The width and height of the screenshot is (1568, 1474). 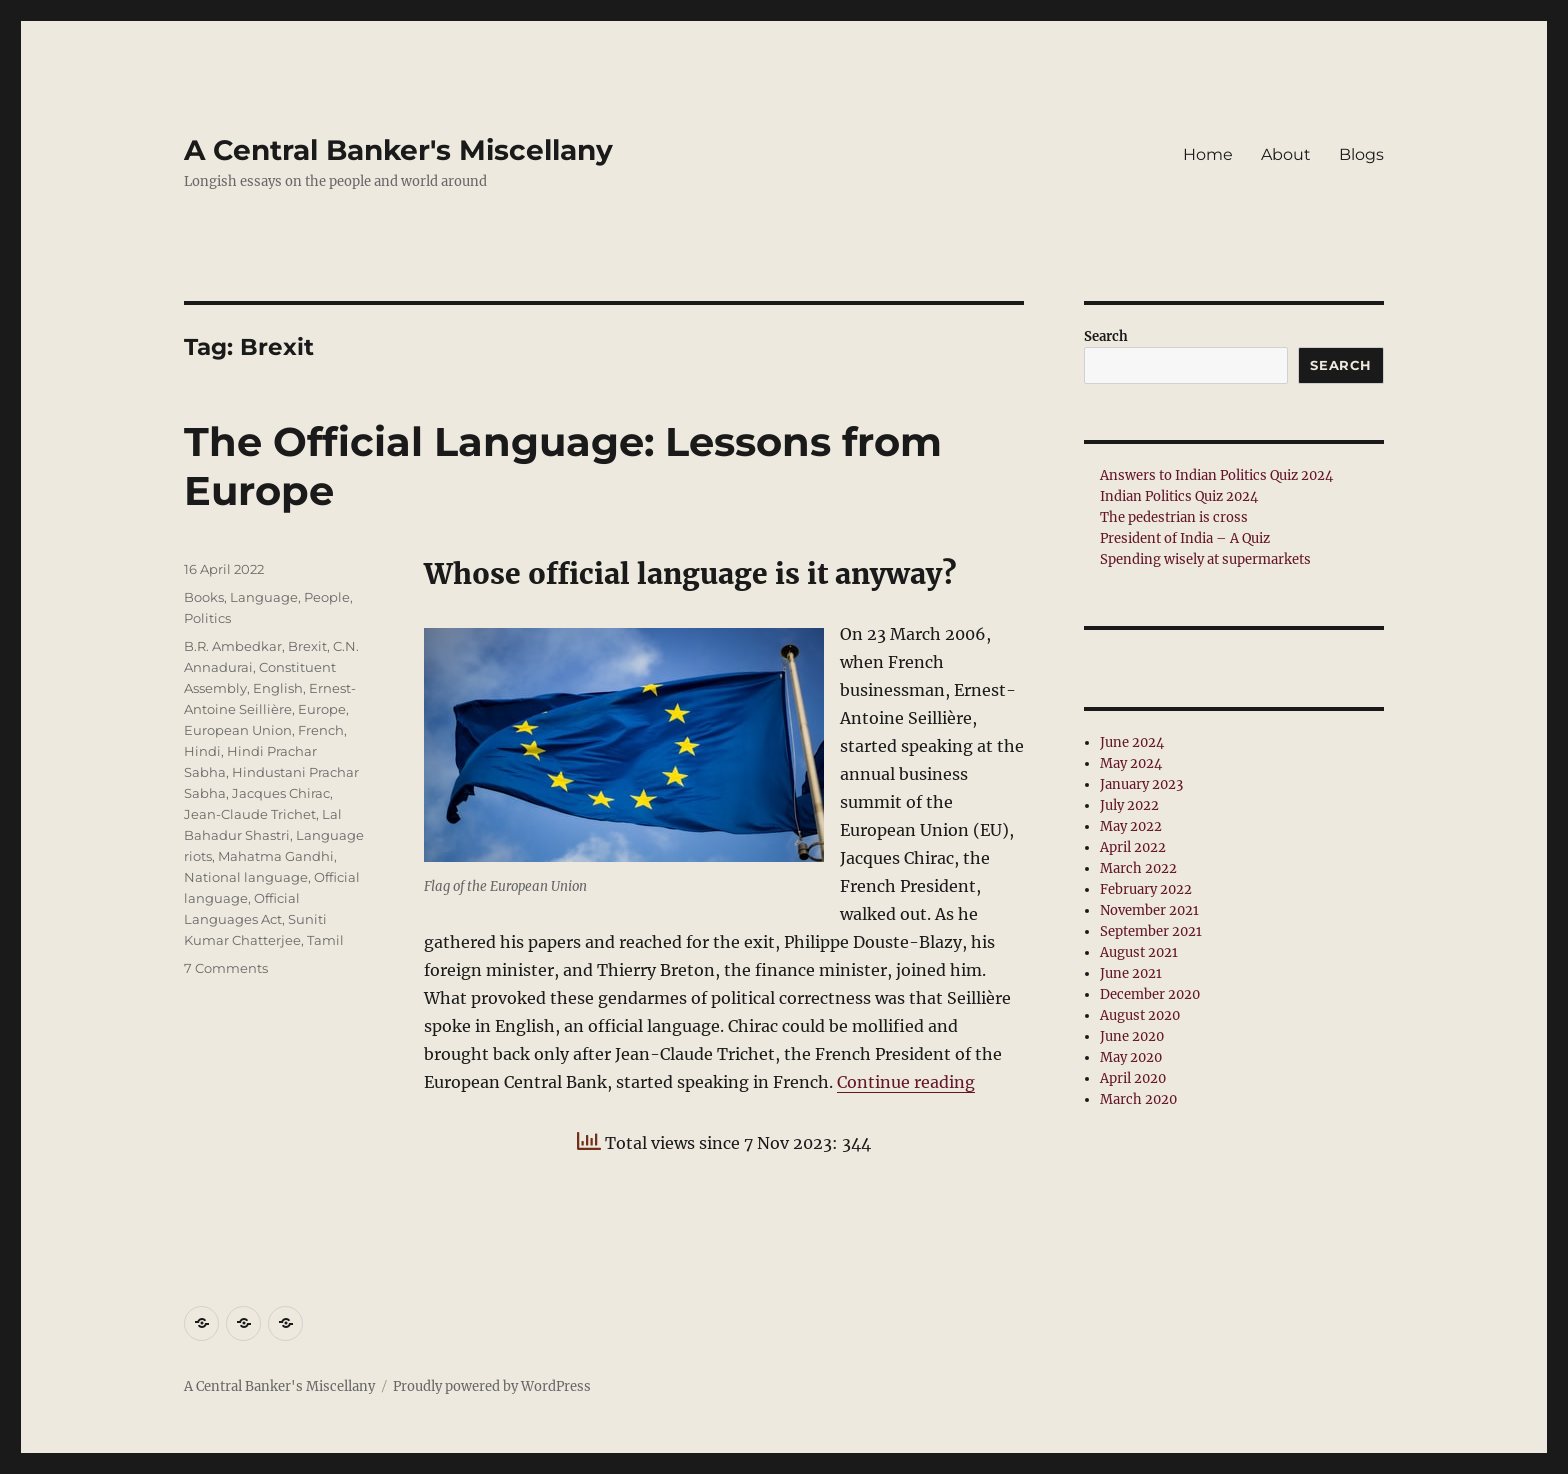 What do you see at coordinates (264, 597) in the screenshot?
I see `Language` at bounding box center [264, 597].